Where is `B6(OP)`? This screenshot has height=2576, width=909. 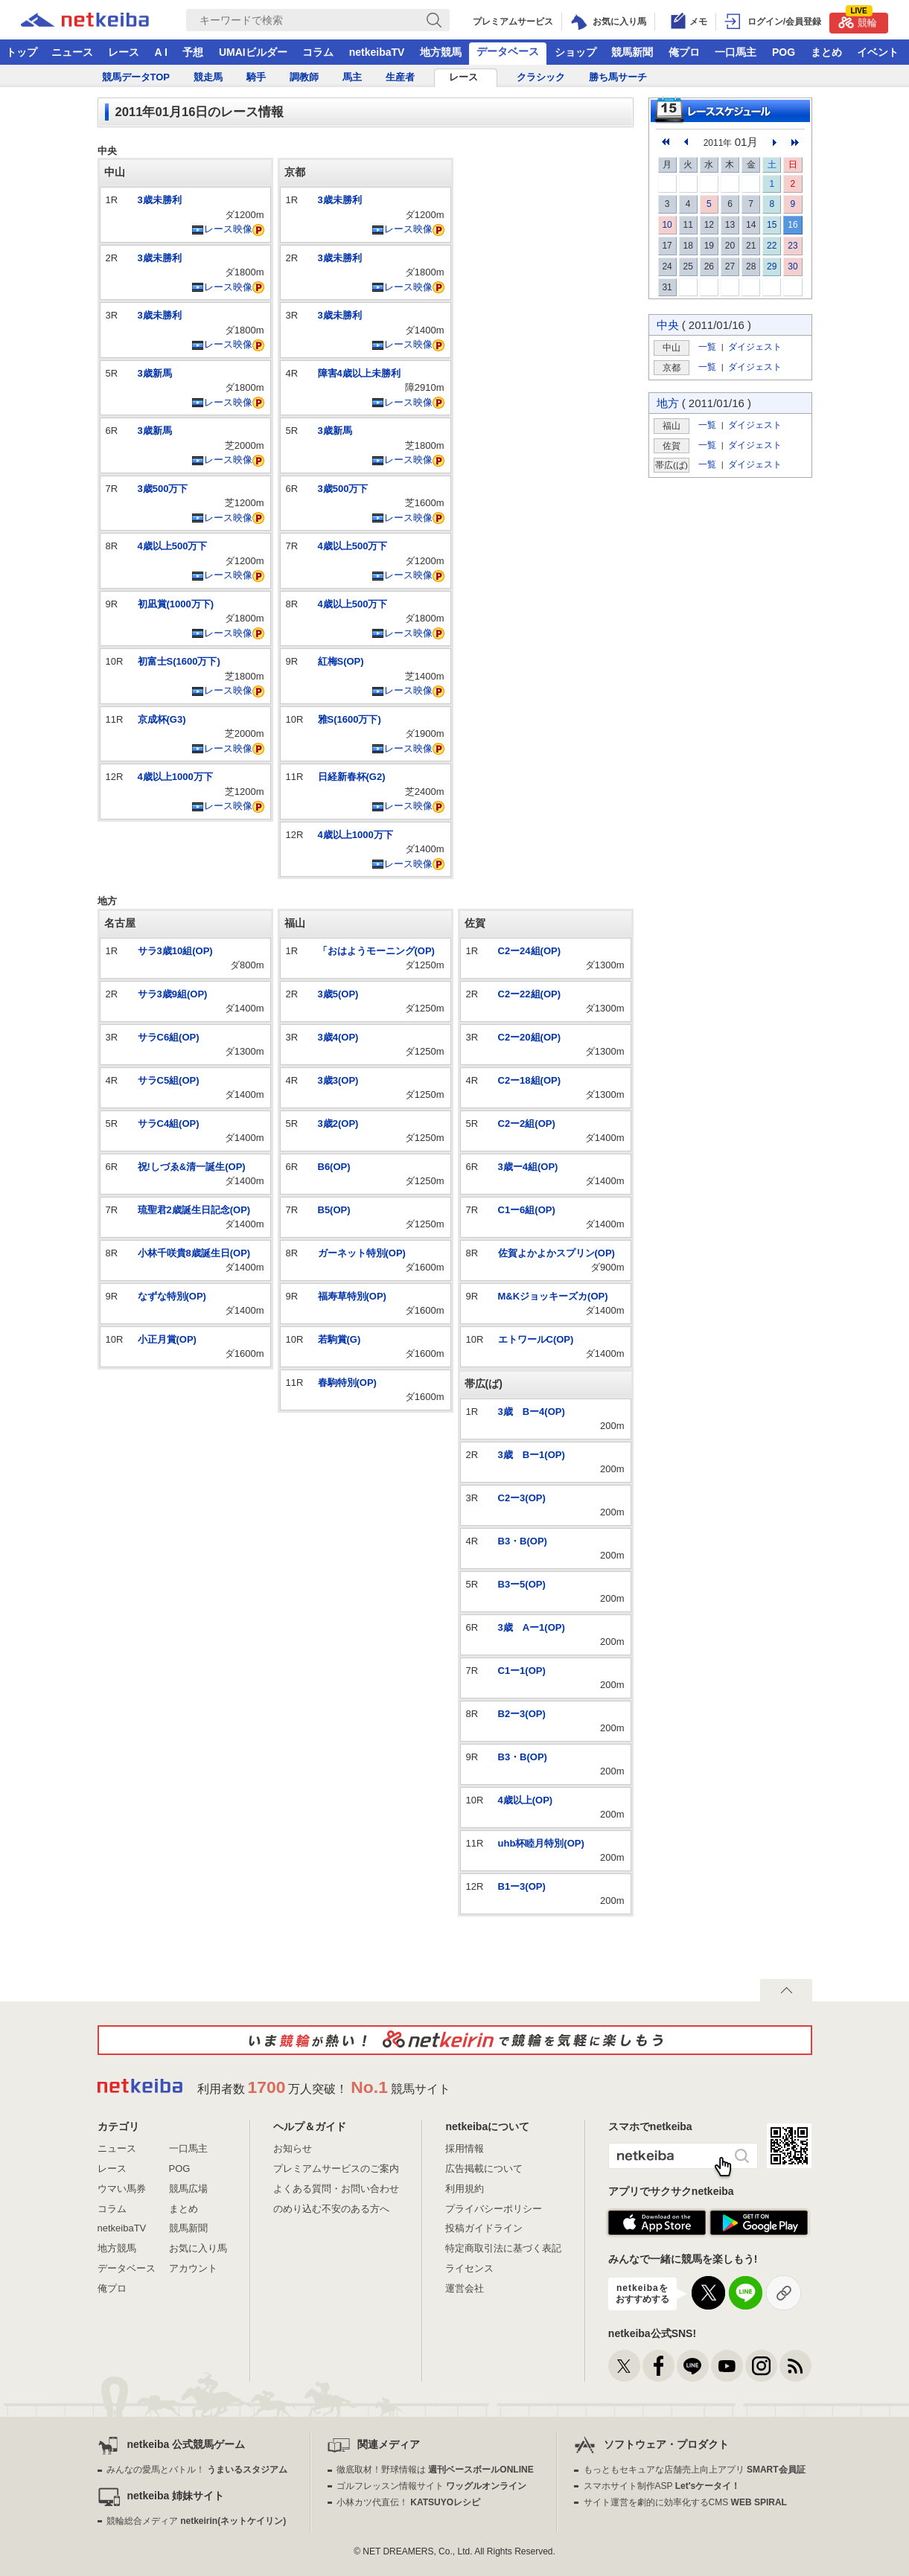 B6(OP) is located at coordinates (334, 1166).